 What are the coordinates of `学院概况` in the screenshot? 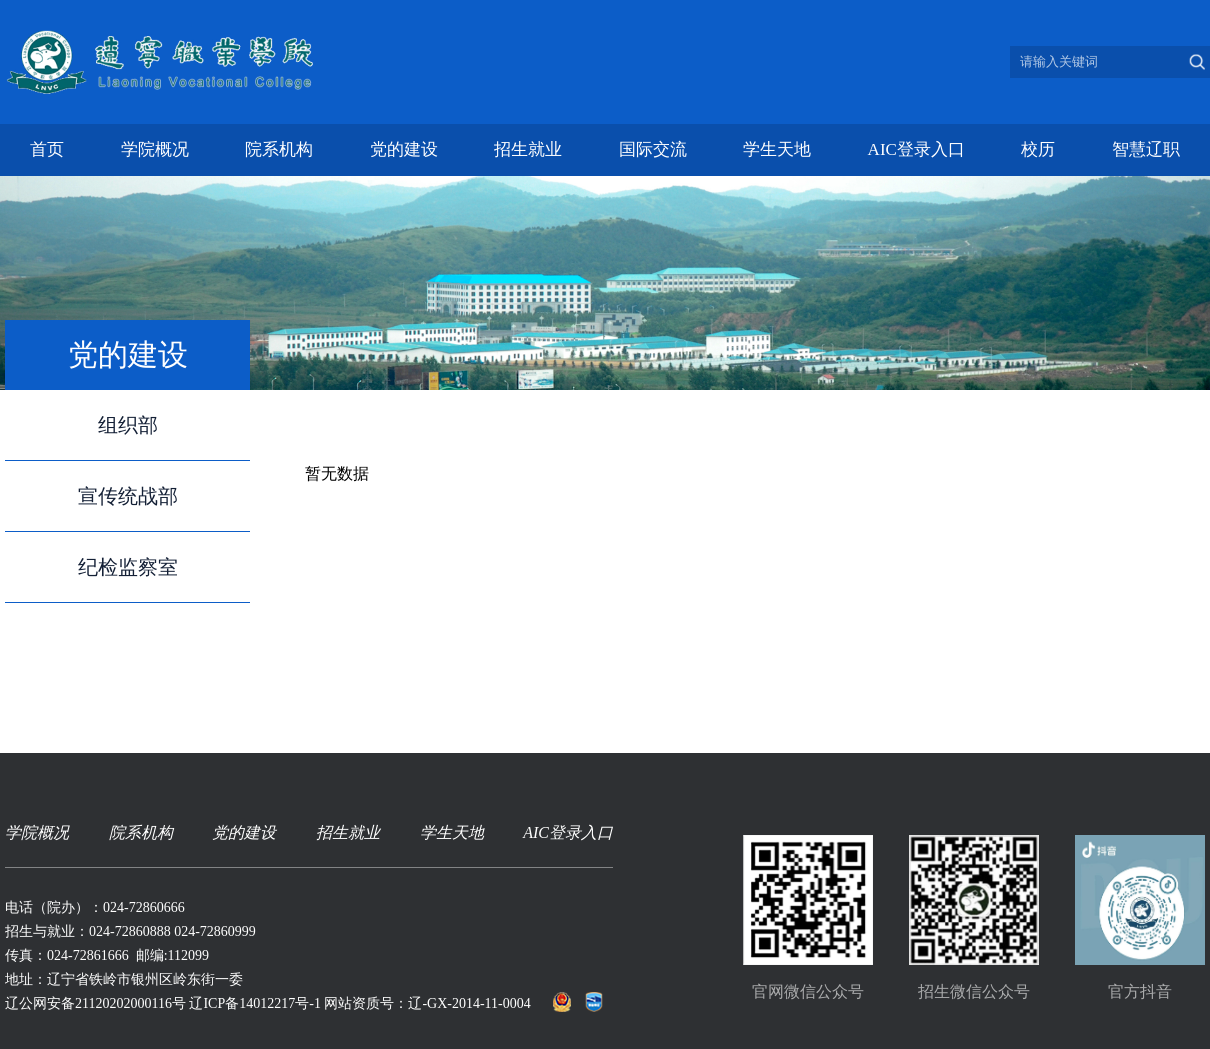 It's located at (155, 149).